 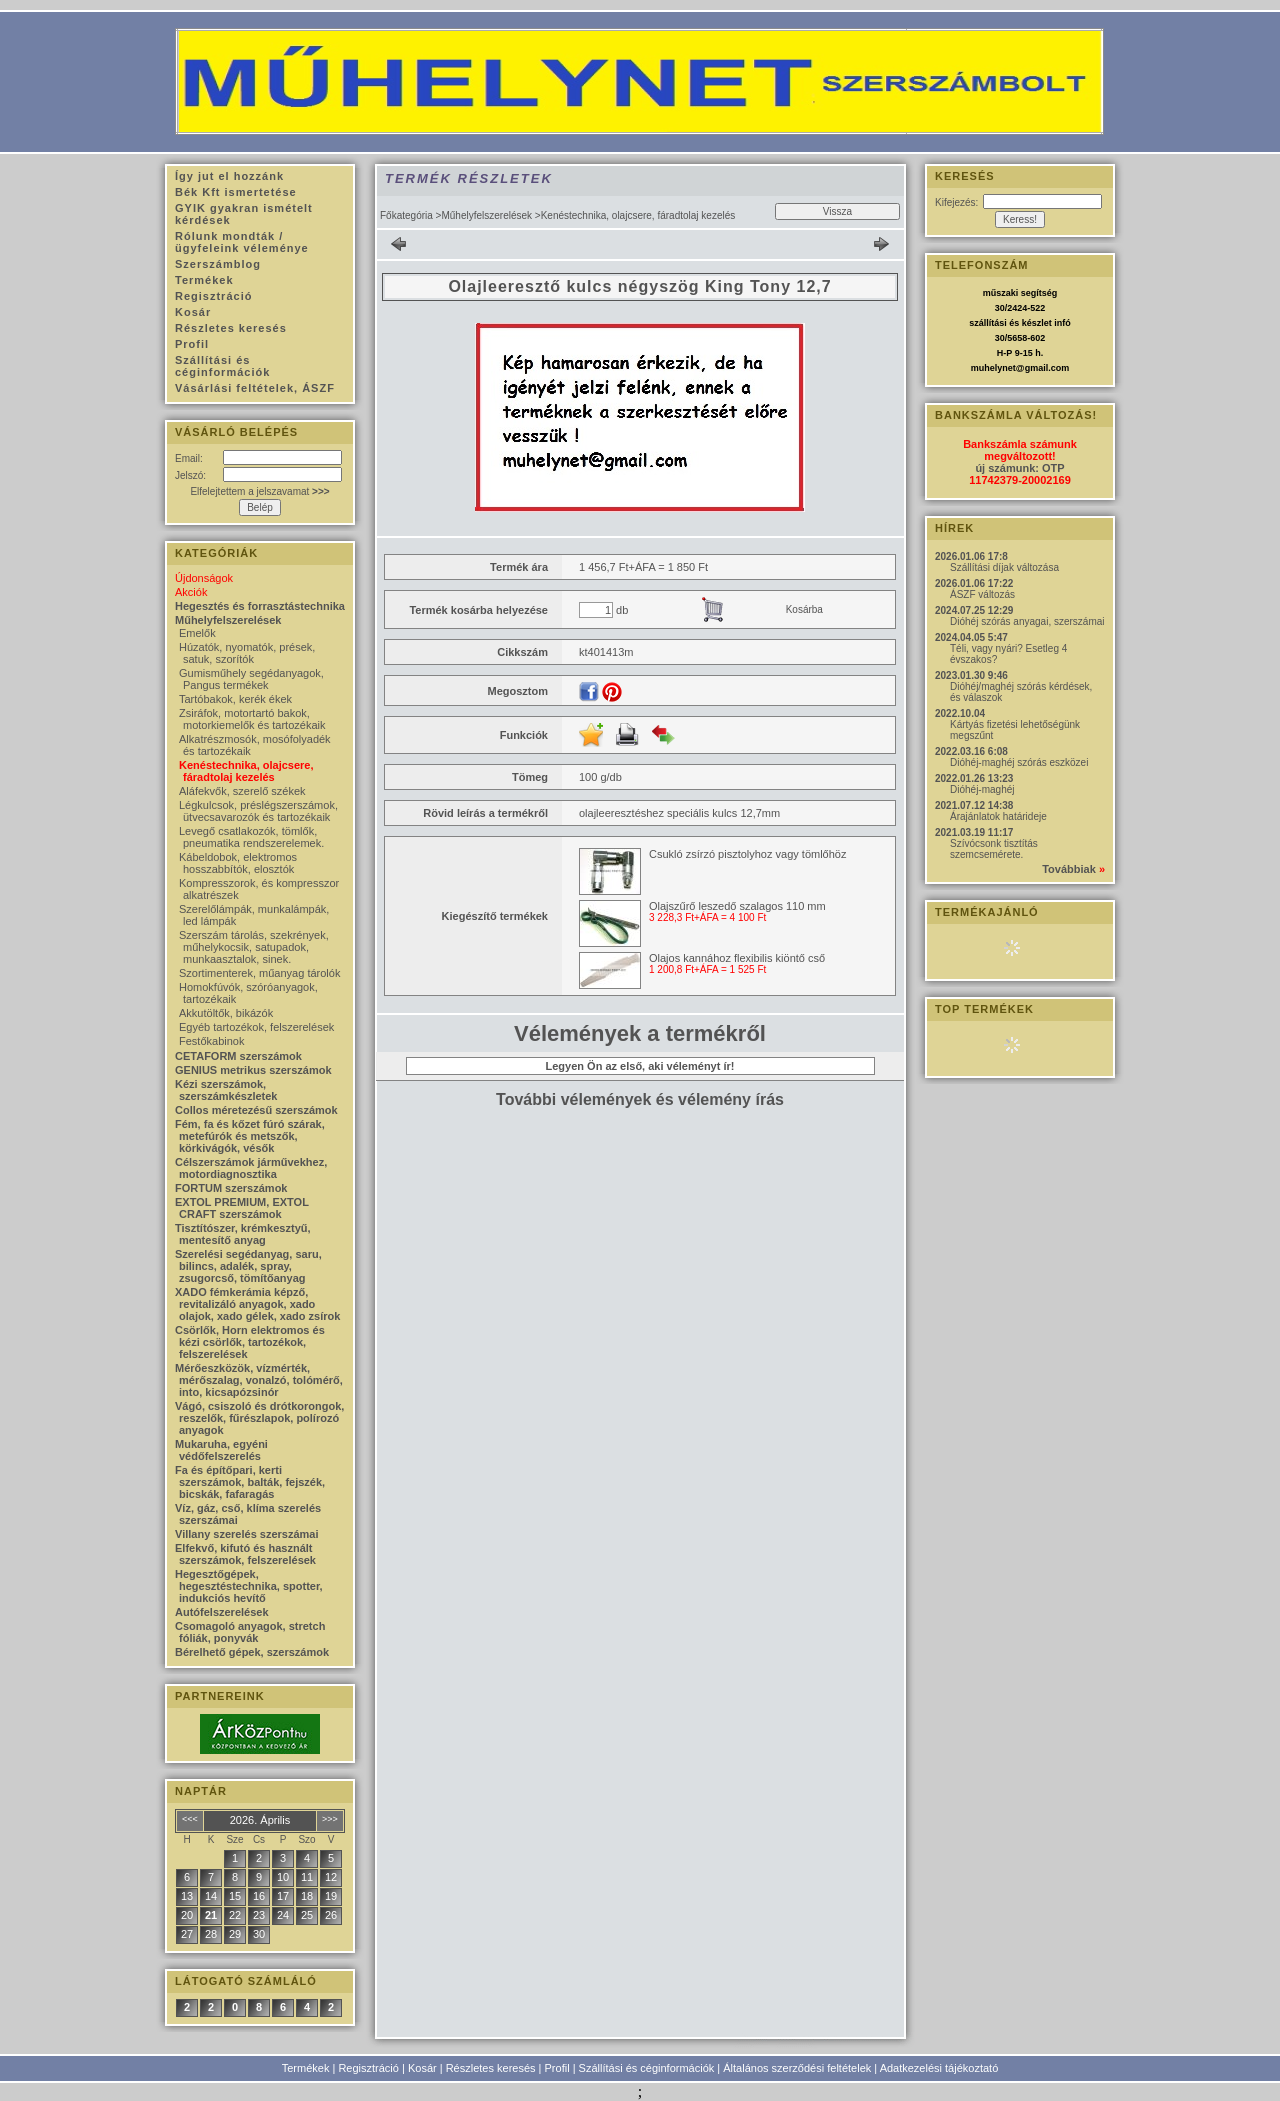 I want to click on Szállítási díjak változása, so click(x=1004, y=567).